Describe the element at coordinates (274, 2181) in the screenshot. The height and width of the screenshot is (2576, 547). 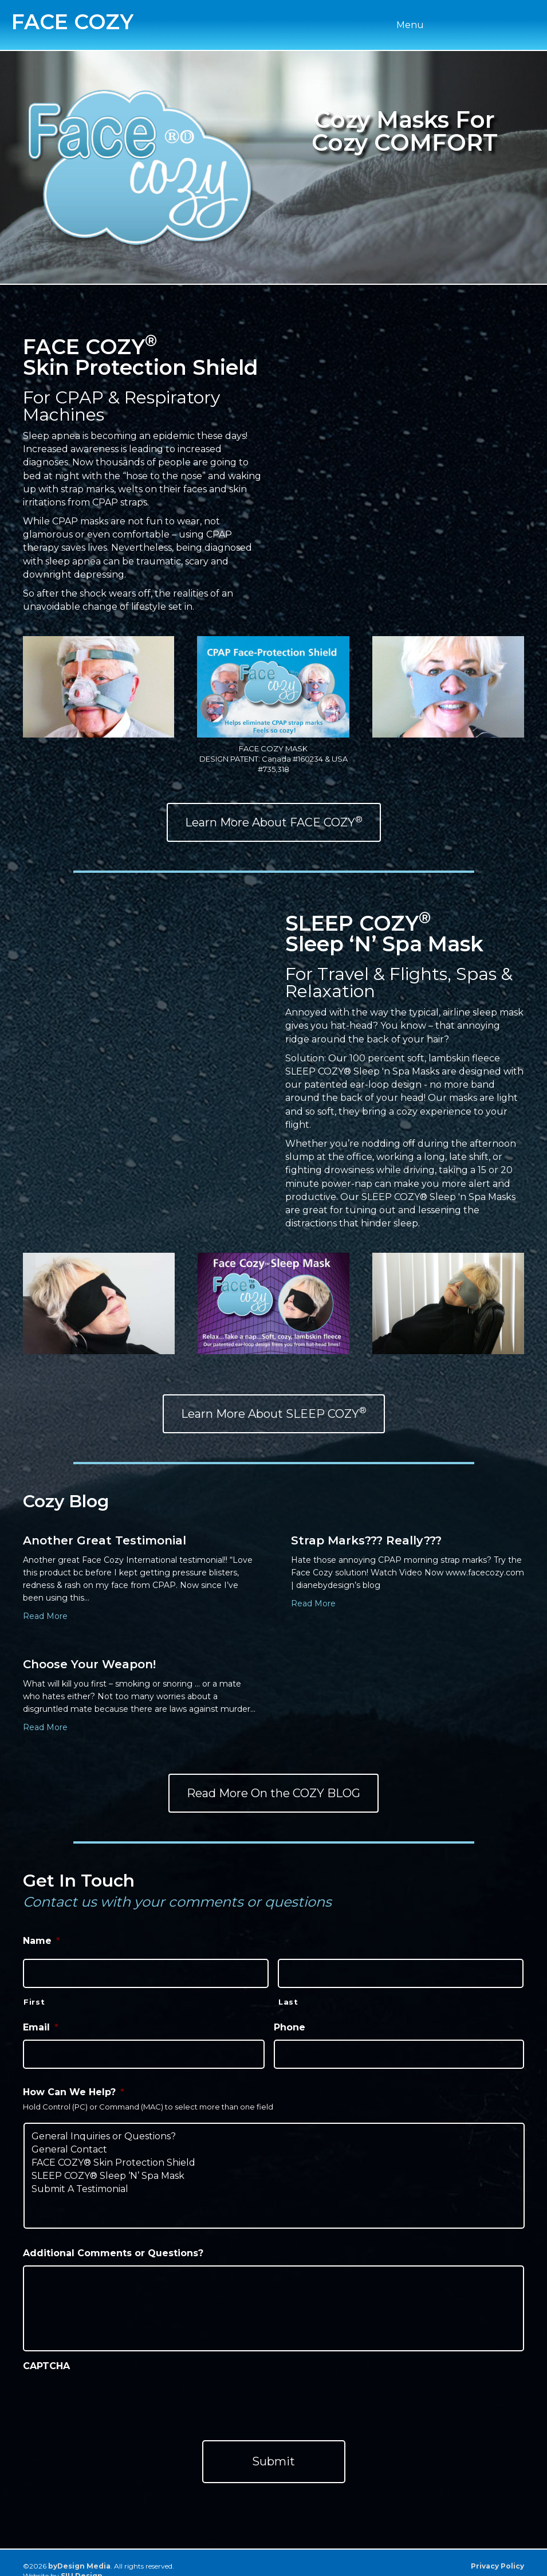
I see `Submit A Testimonial` at that location.